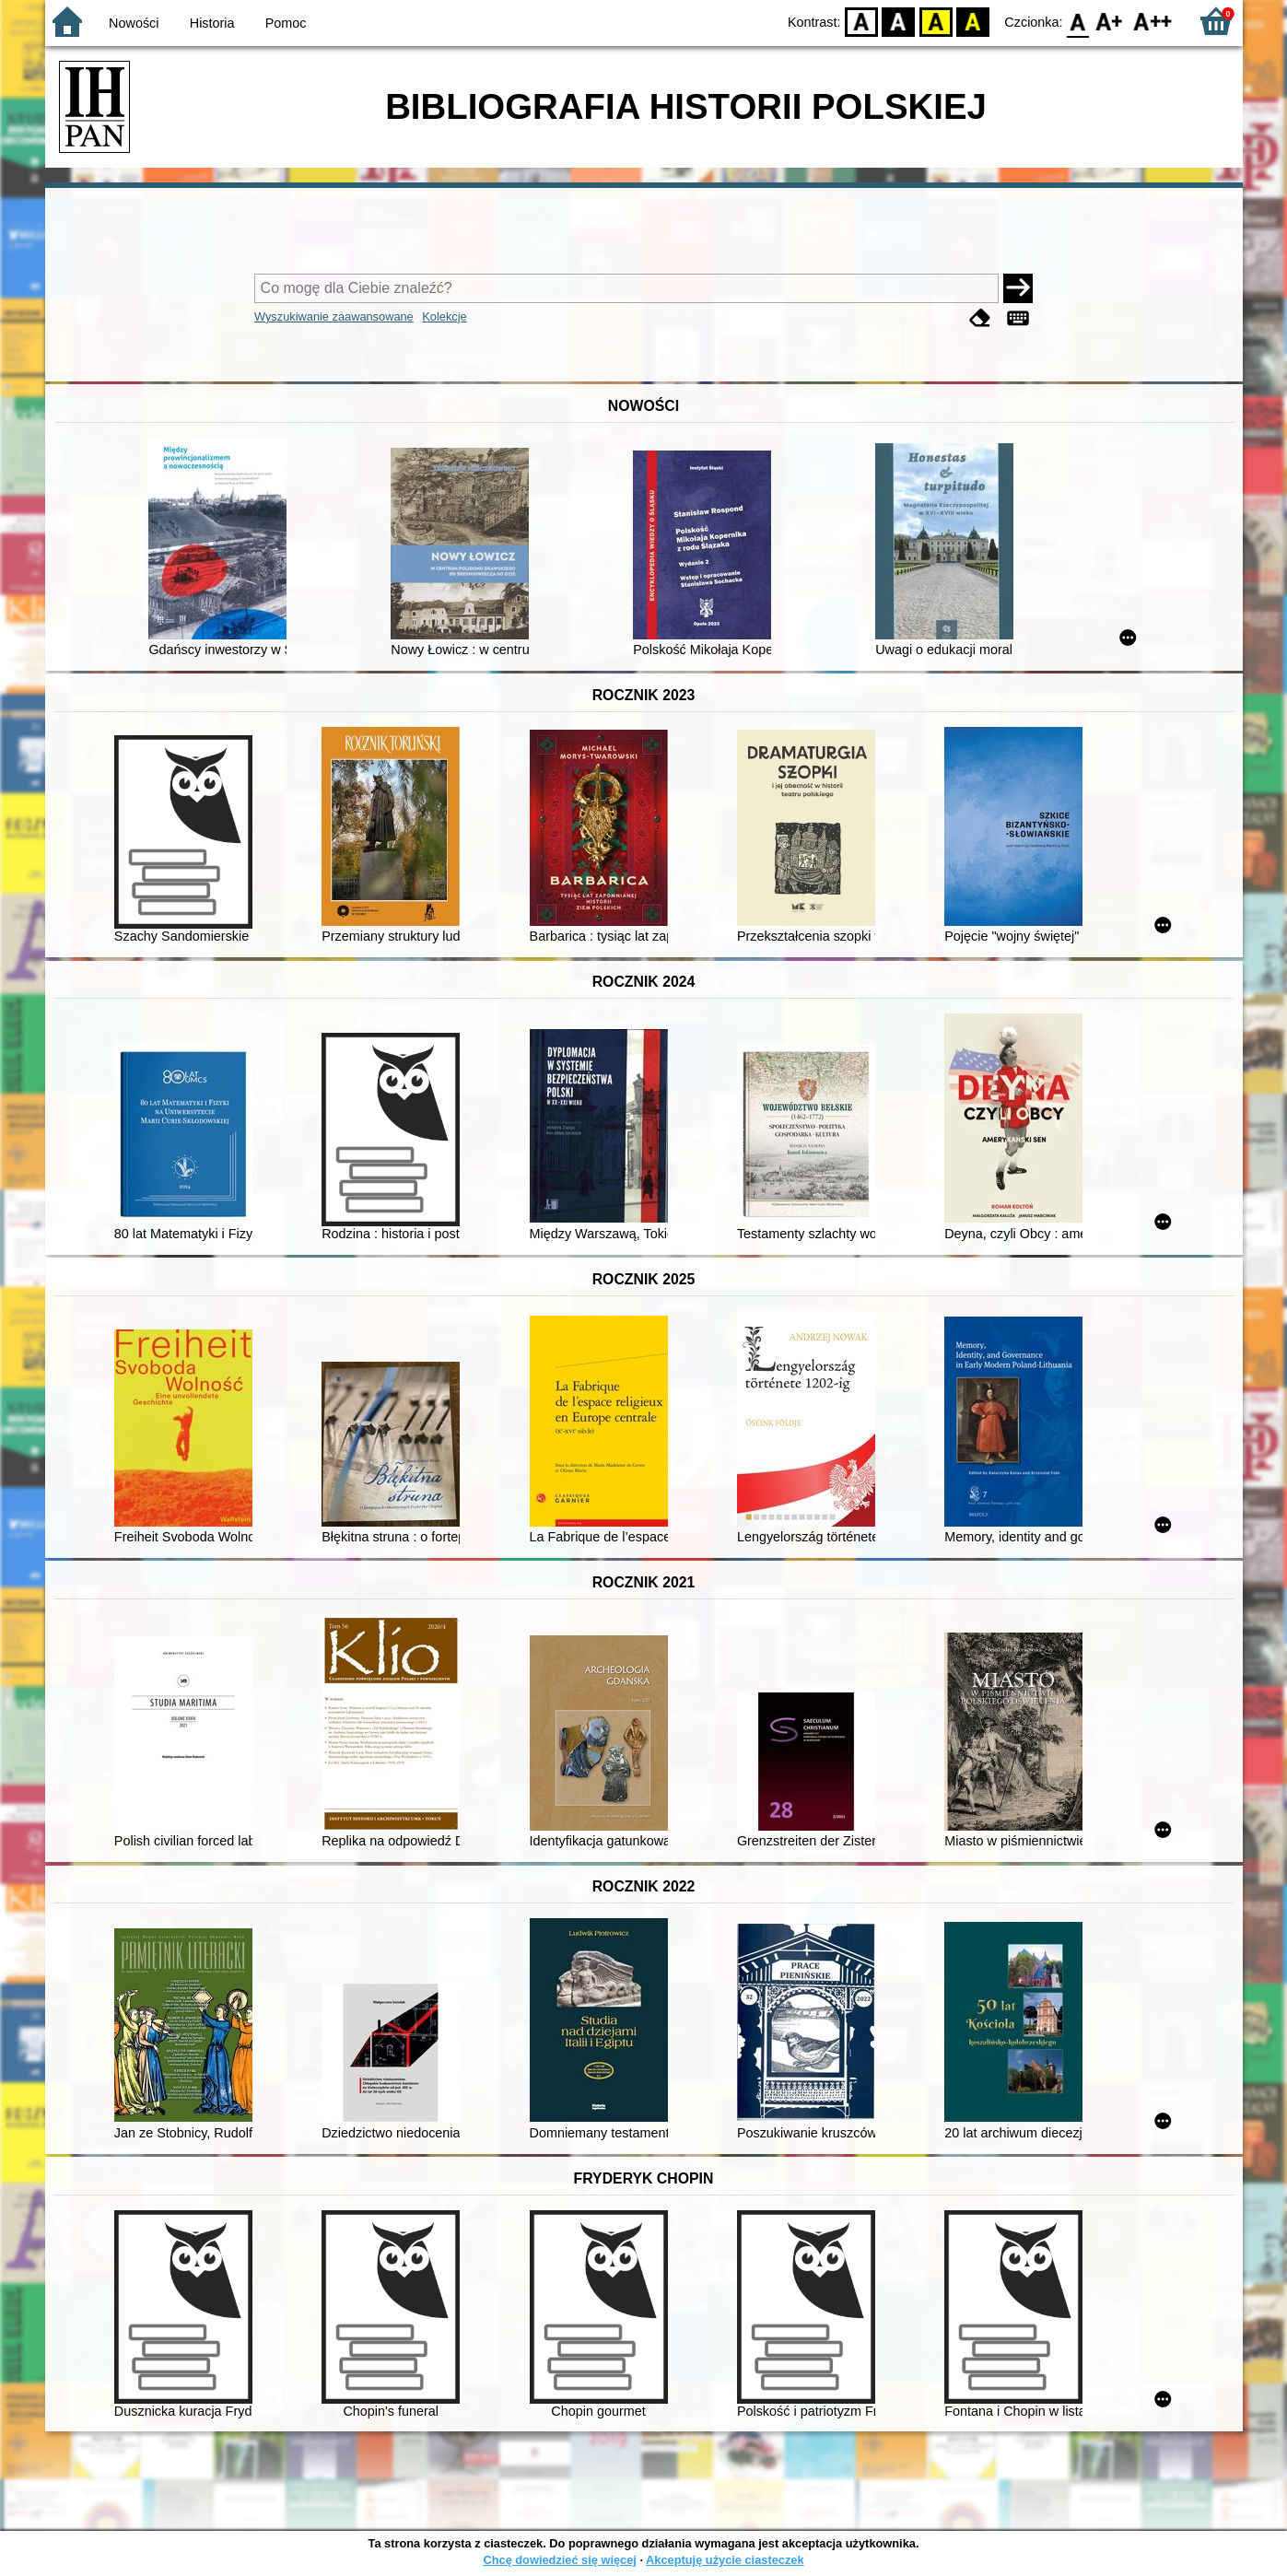 The image size is (1287, 2576). What do you see at coordinates (1078, 21) in the screenshot?
I see `F0` at bounding box center [1078, 21].